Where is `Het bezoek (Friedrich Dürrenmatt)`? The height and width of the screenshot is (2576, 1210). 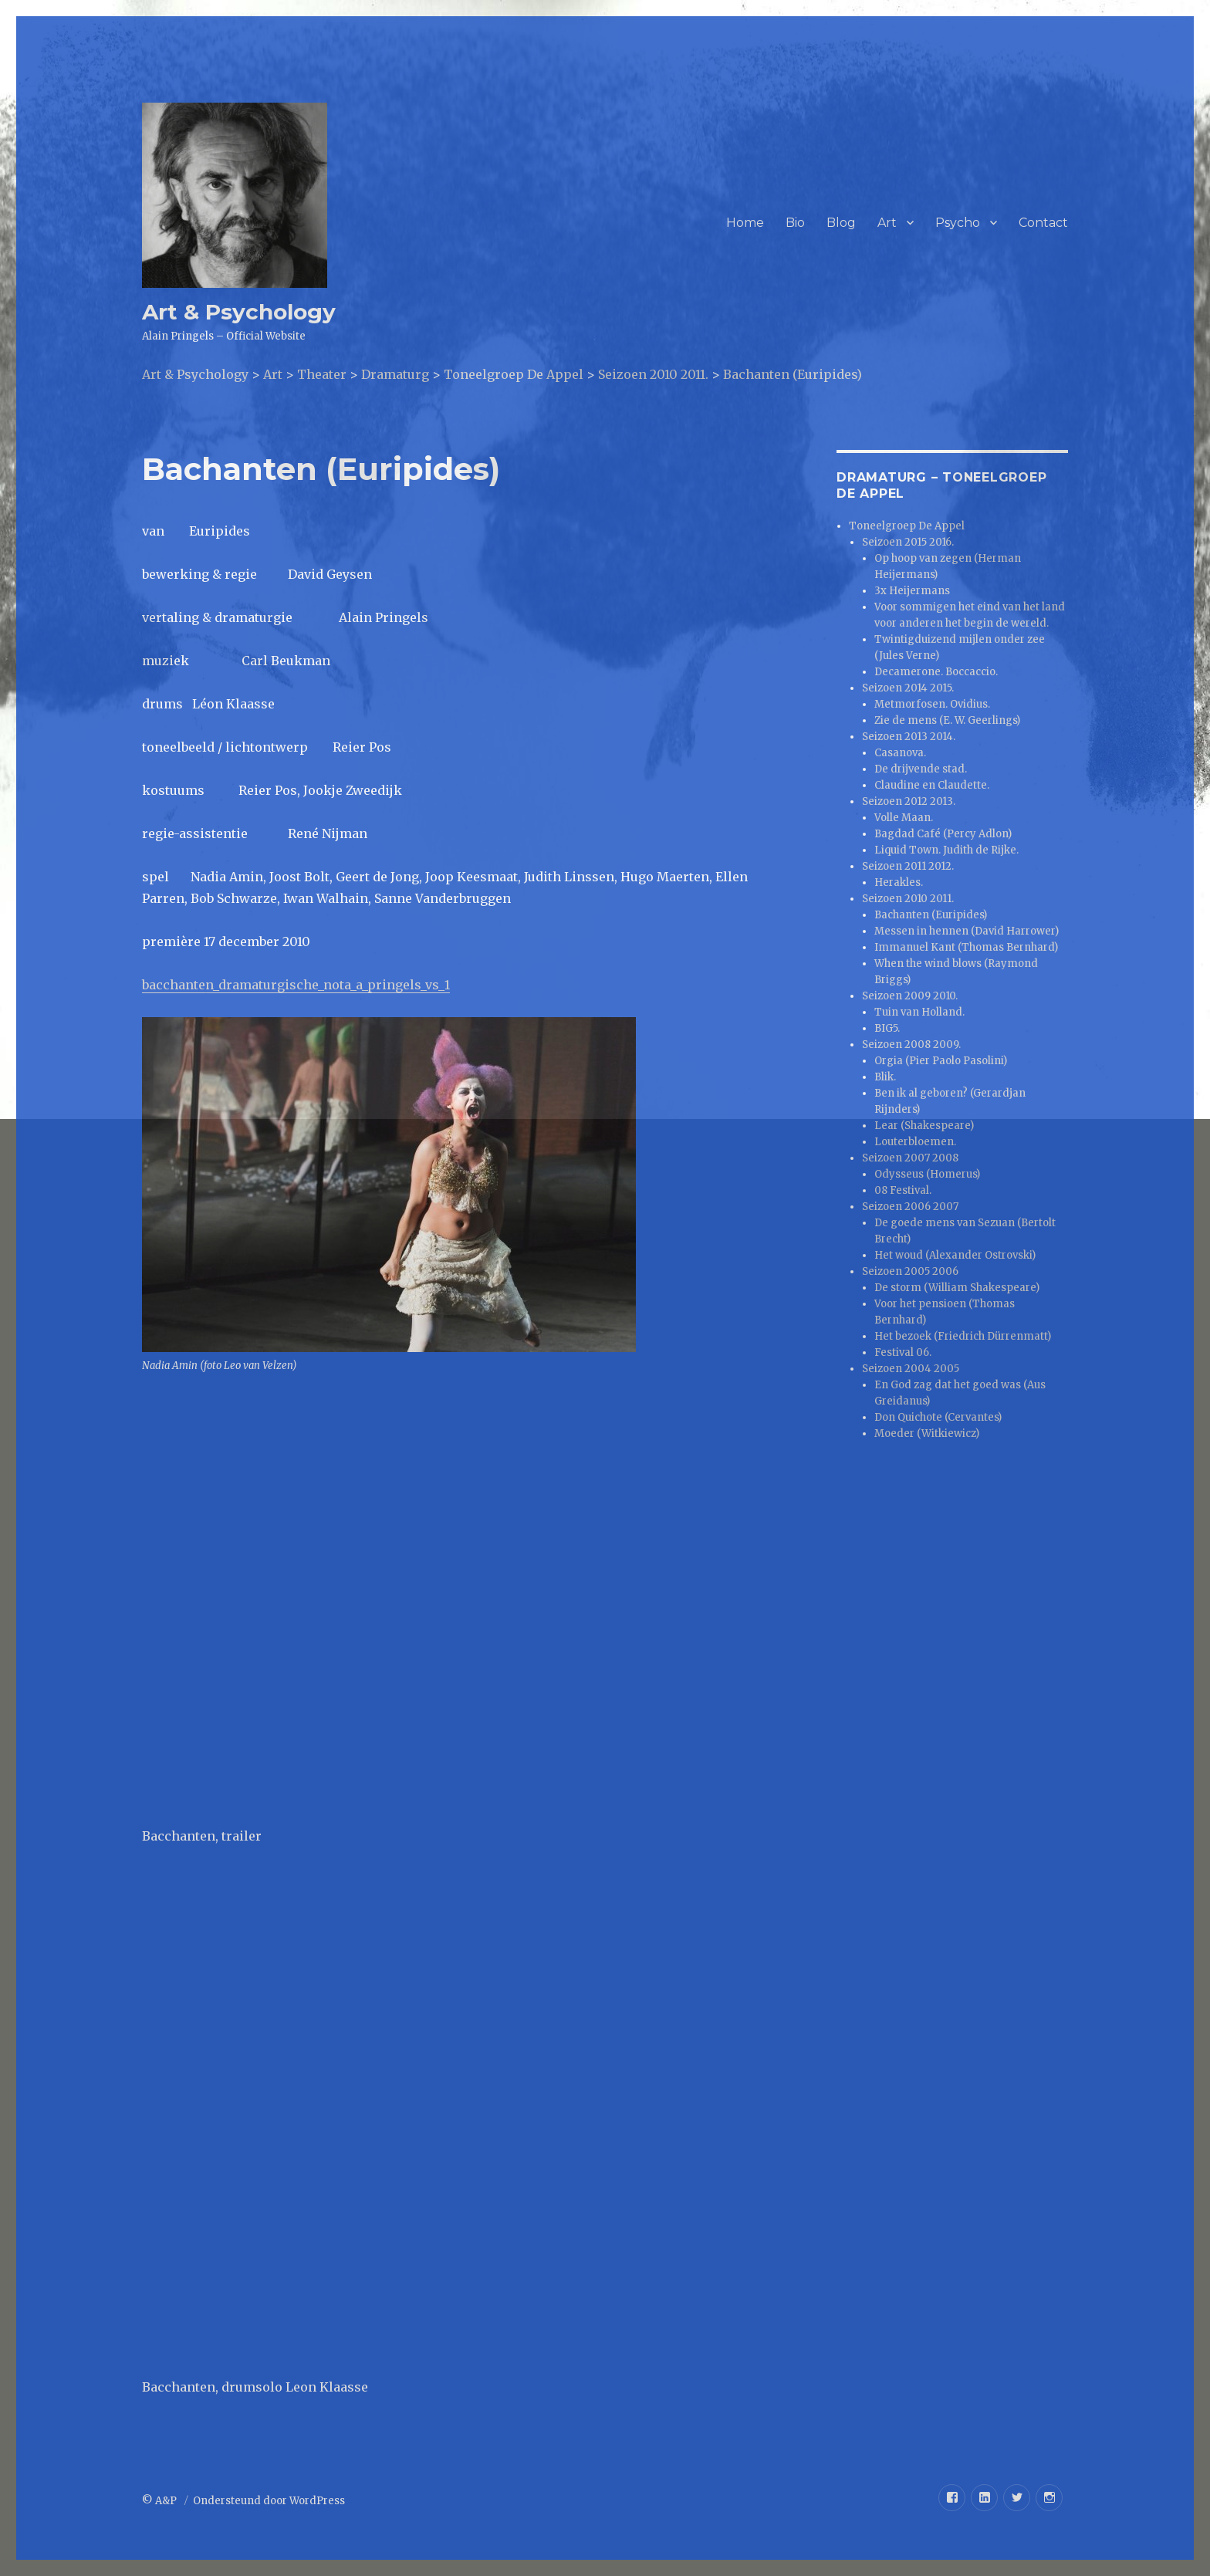
Het bezoek (Friedrich Dürrenmatt) is located at coordinates (962, 1336).